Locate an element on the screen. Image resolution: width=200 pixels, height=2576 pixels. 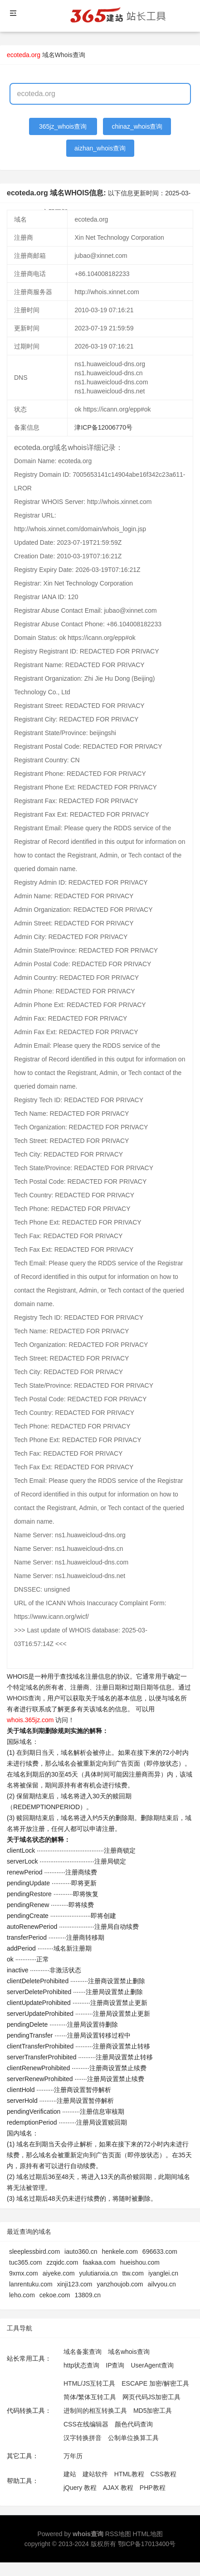
13809.cn is located at coordinates (88, 2295).